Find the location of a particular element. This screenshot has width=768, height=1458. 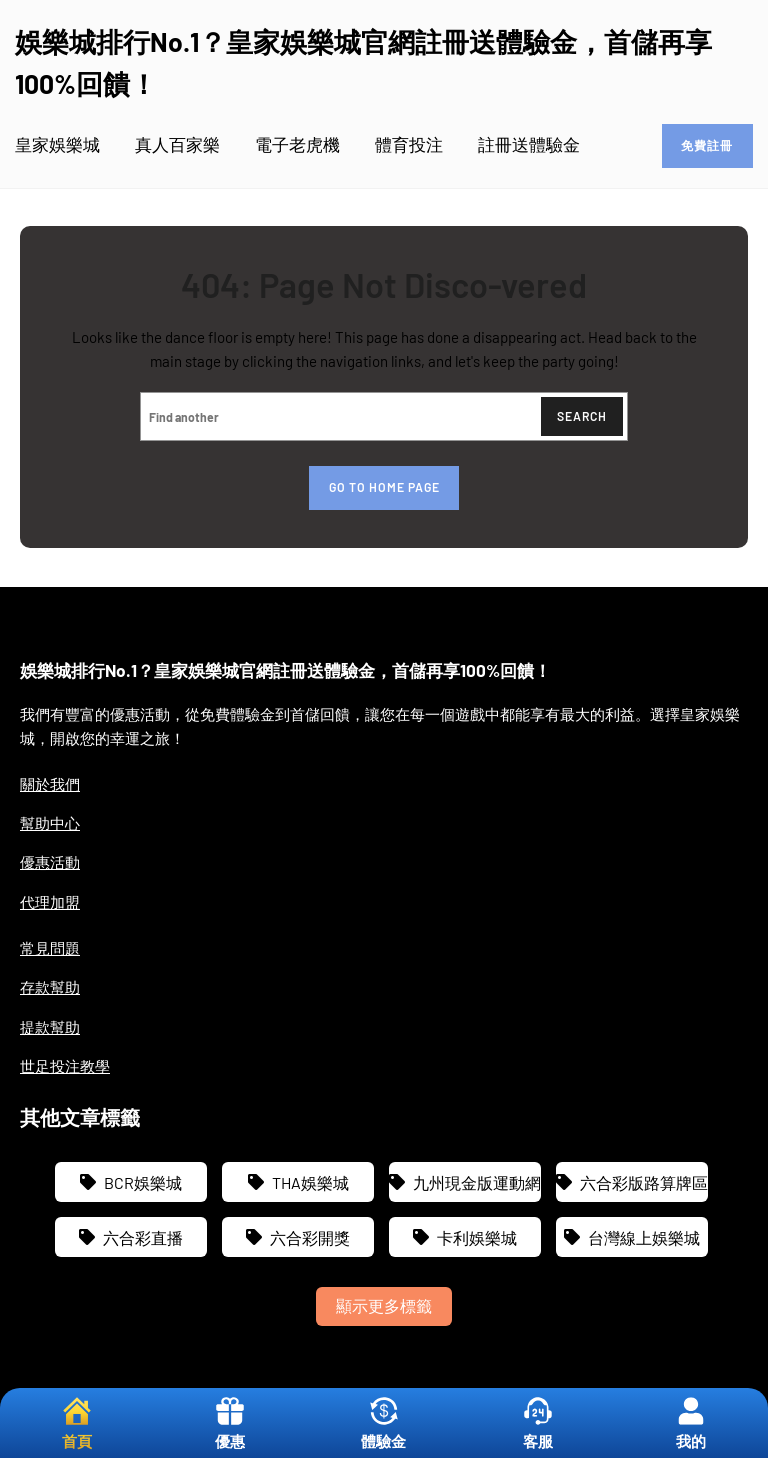

六合彩版路算牌區 [六合彩版路算牌區 (2 個項目)] is located at coordinates (644, 1182).